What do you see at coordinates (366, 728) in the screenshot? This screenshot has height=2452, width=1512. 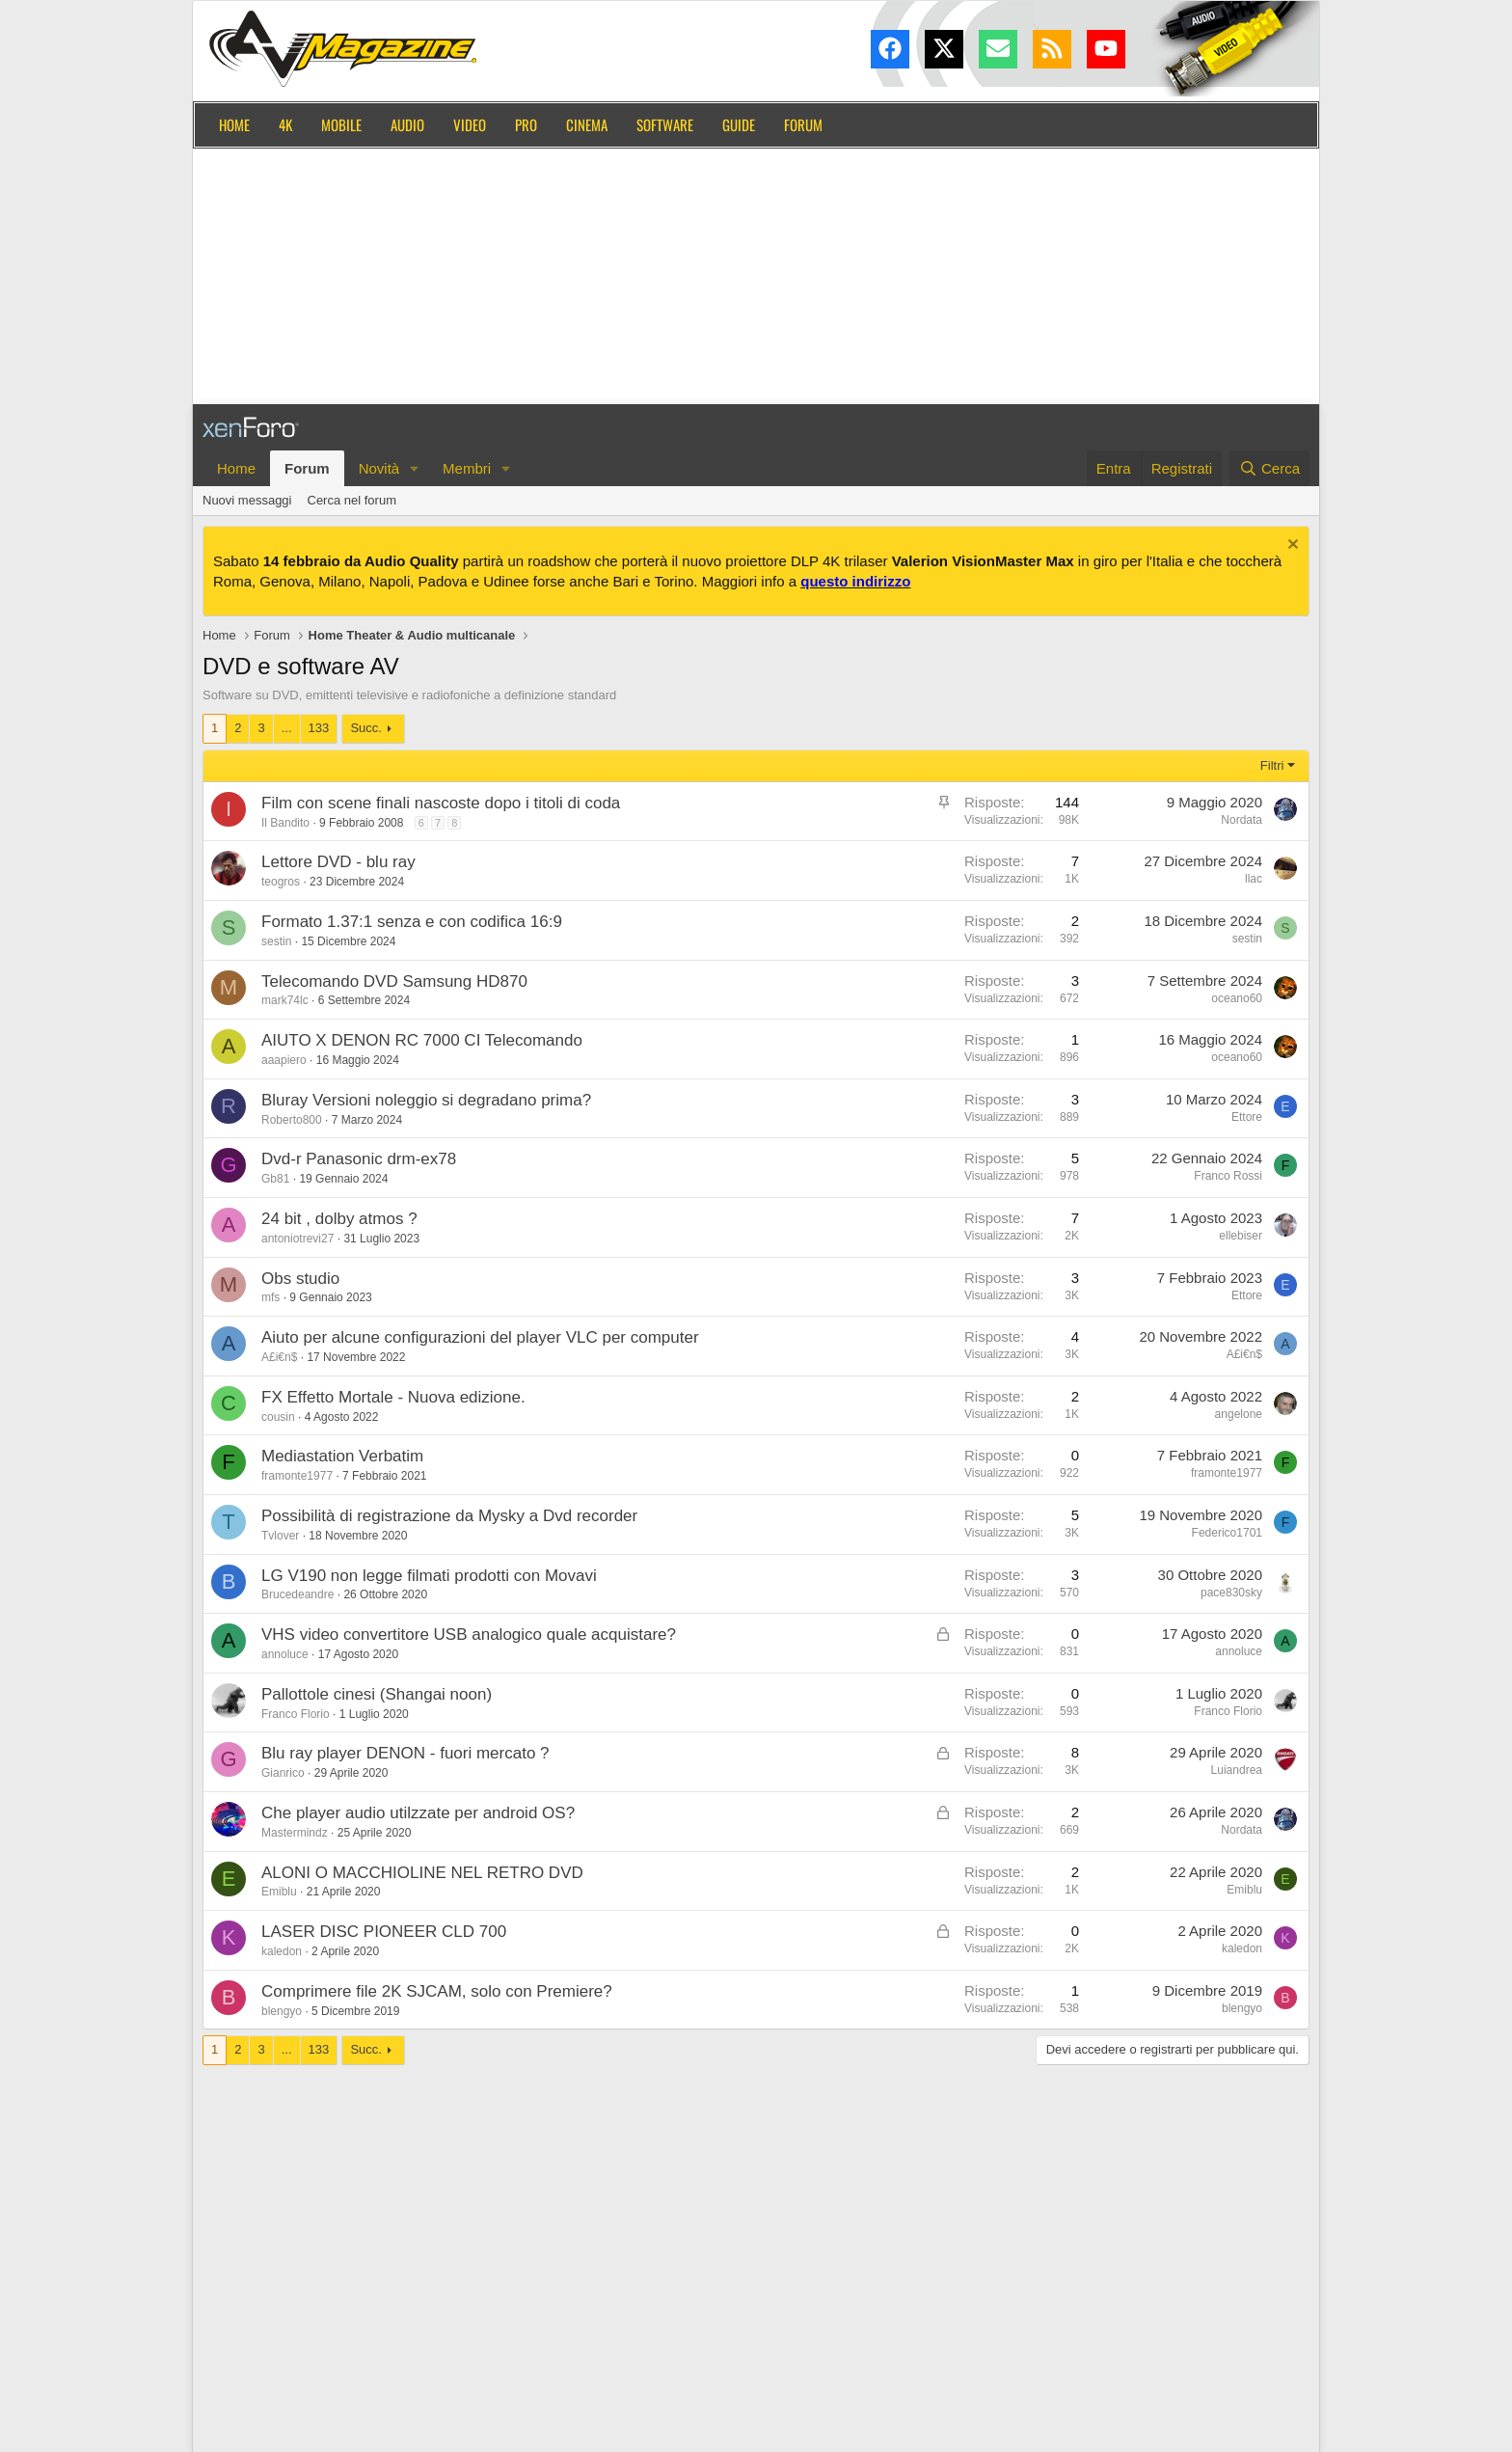 I see `Succ.` at bounding box center [366, 728].